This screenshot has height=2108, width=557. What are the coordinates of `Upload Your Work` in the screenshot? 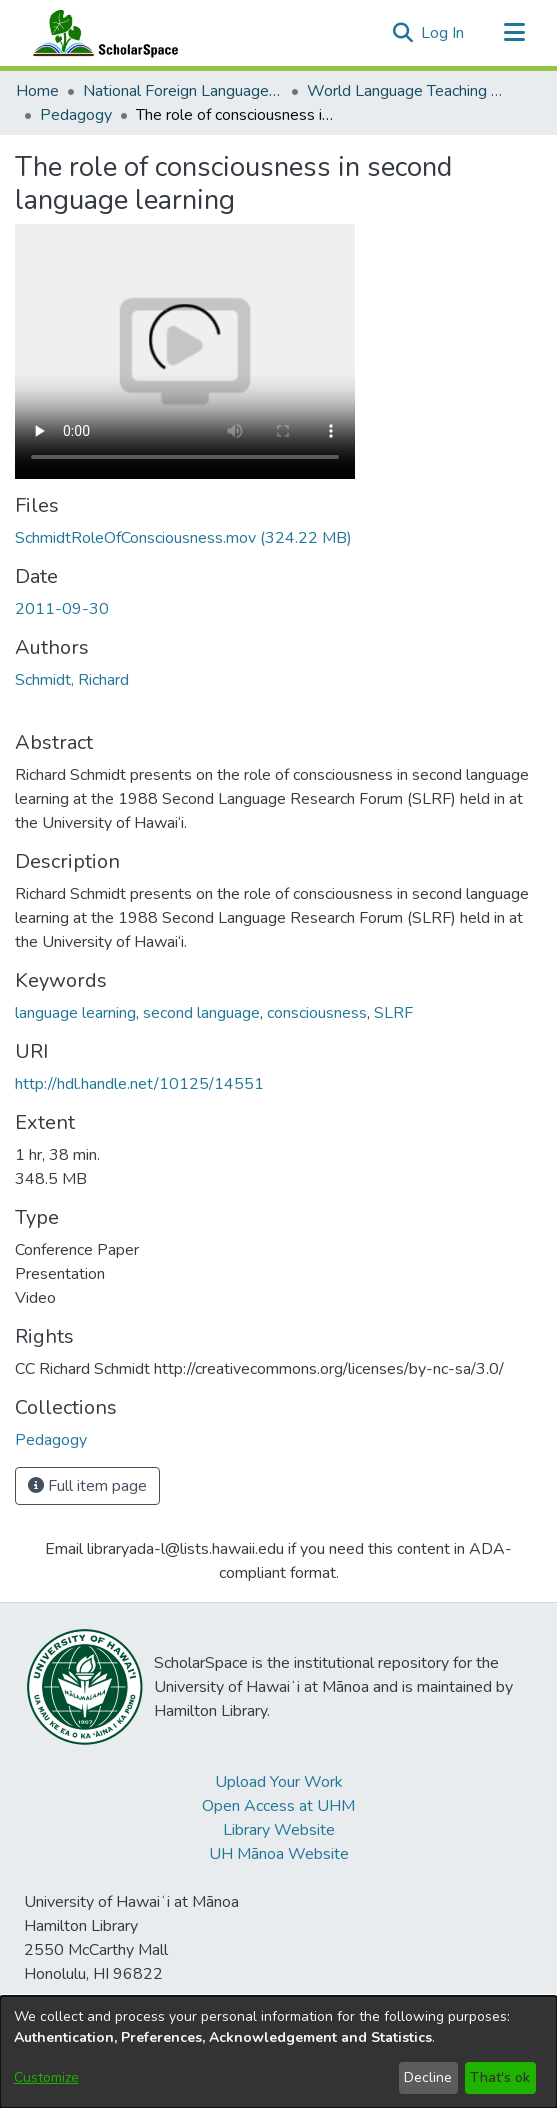 It's located at (279, 1782).